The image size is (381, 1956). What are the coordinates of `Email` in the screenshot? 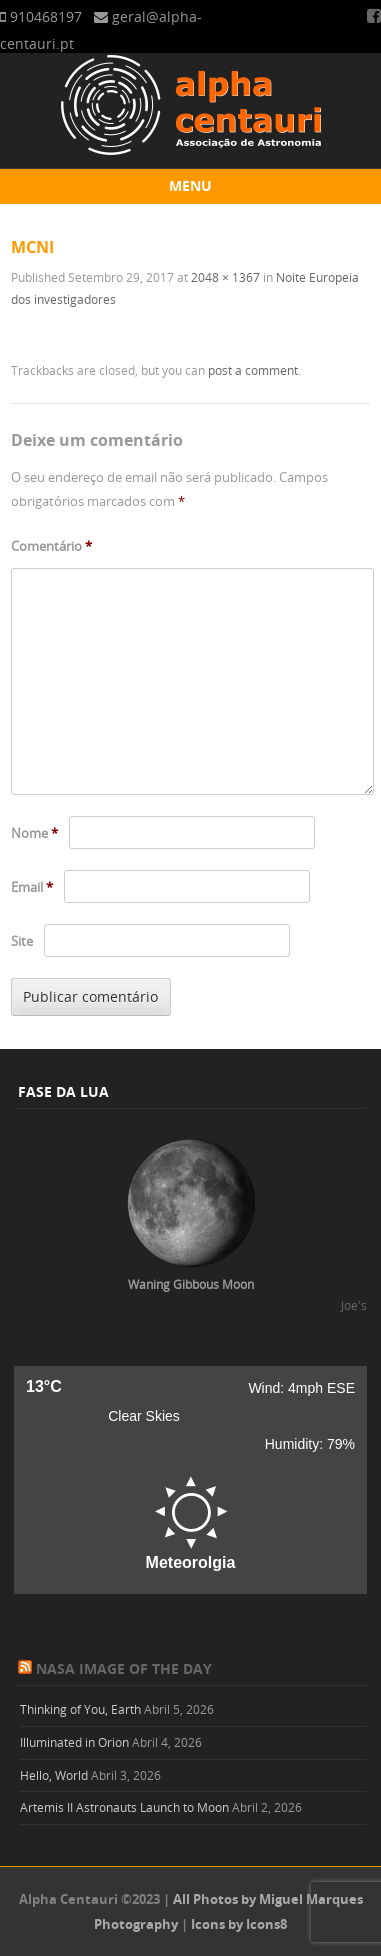 It's located at (32, 887).